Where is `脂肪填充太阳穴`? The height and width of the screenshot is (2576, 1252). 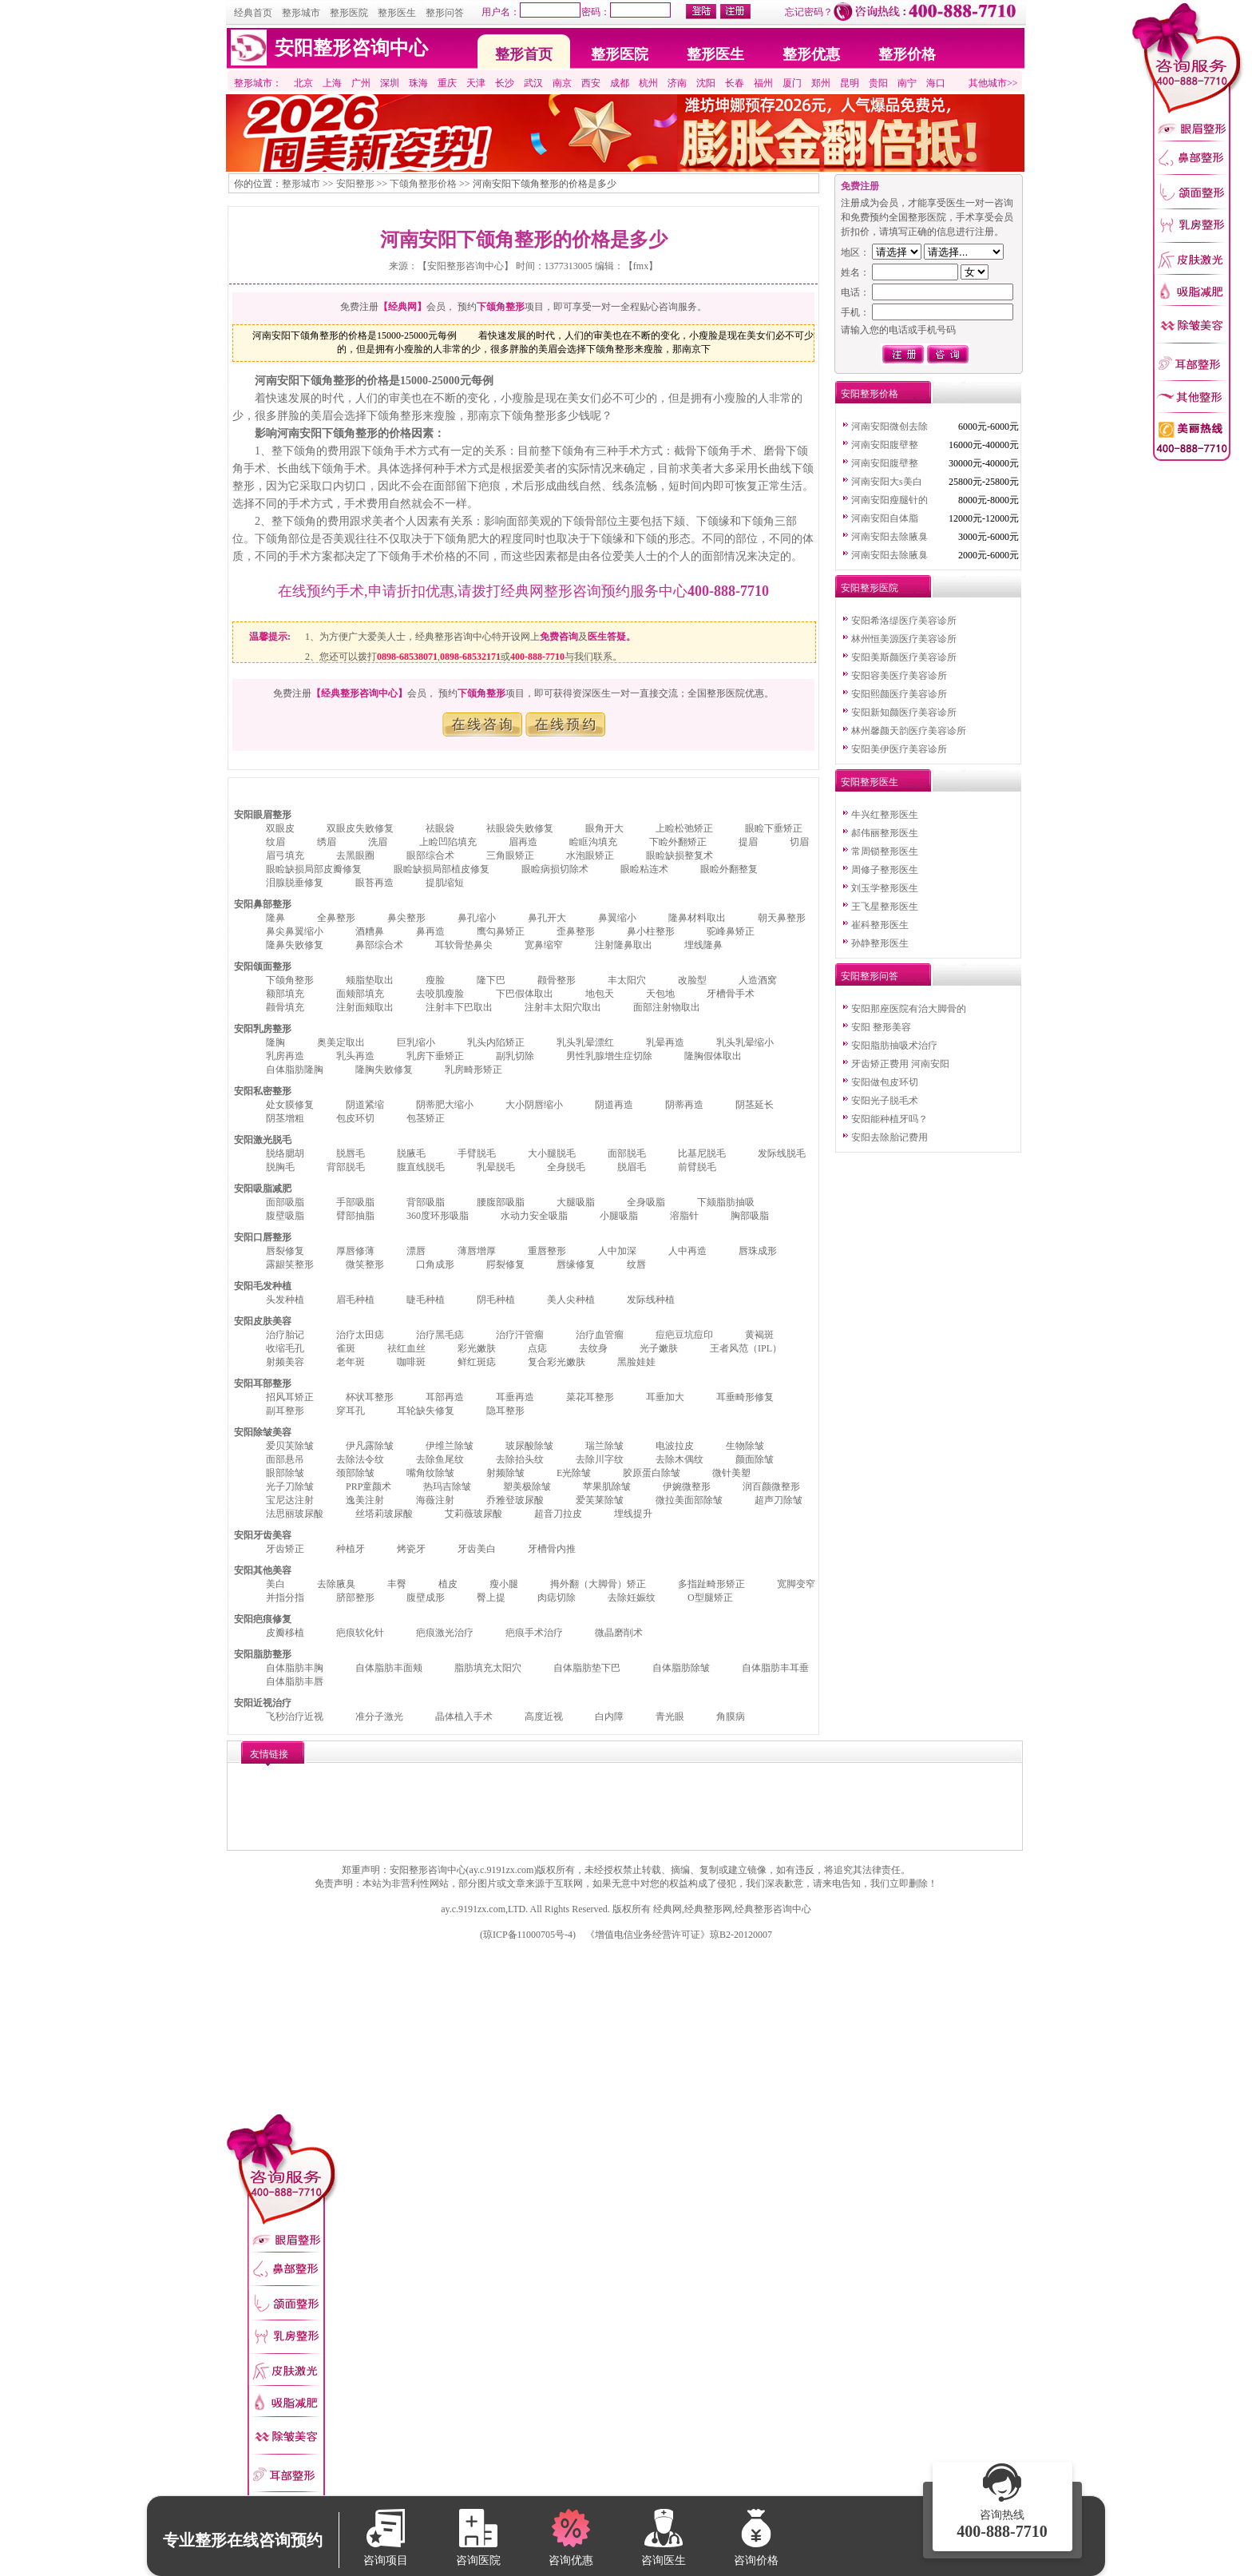 脂肪填充太阳穴 is located at coordinates (487, 1667).